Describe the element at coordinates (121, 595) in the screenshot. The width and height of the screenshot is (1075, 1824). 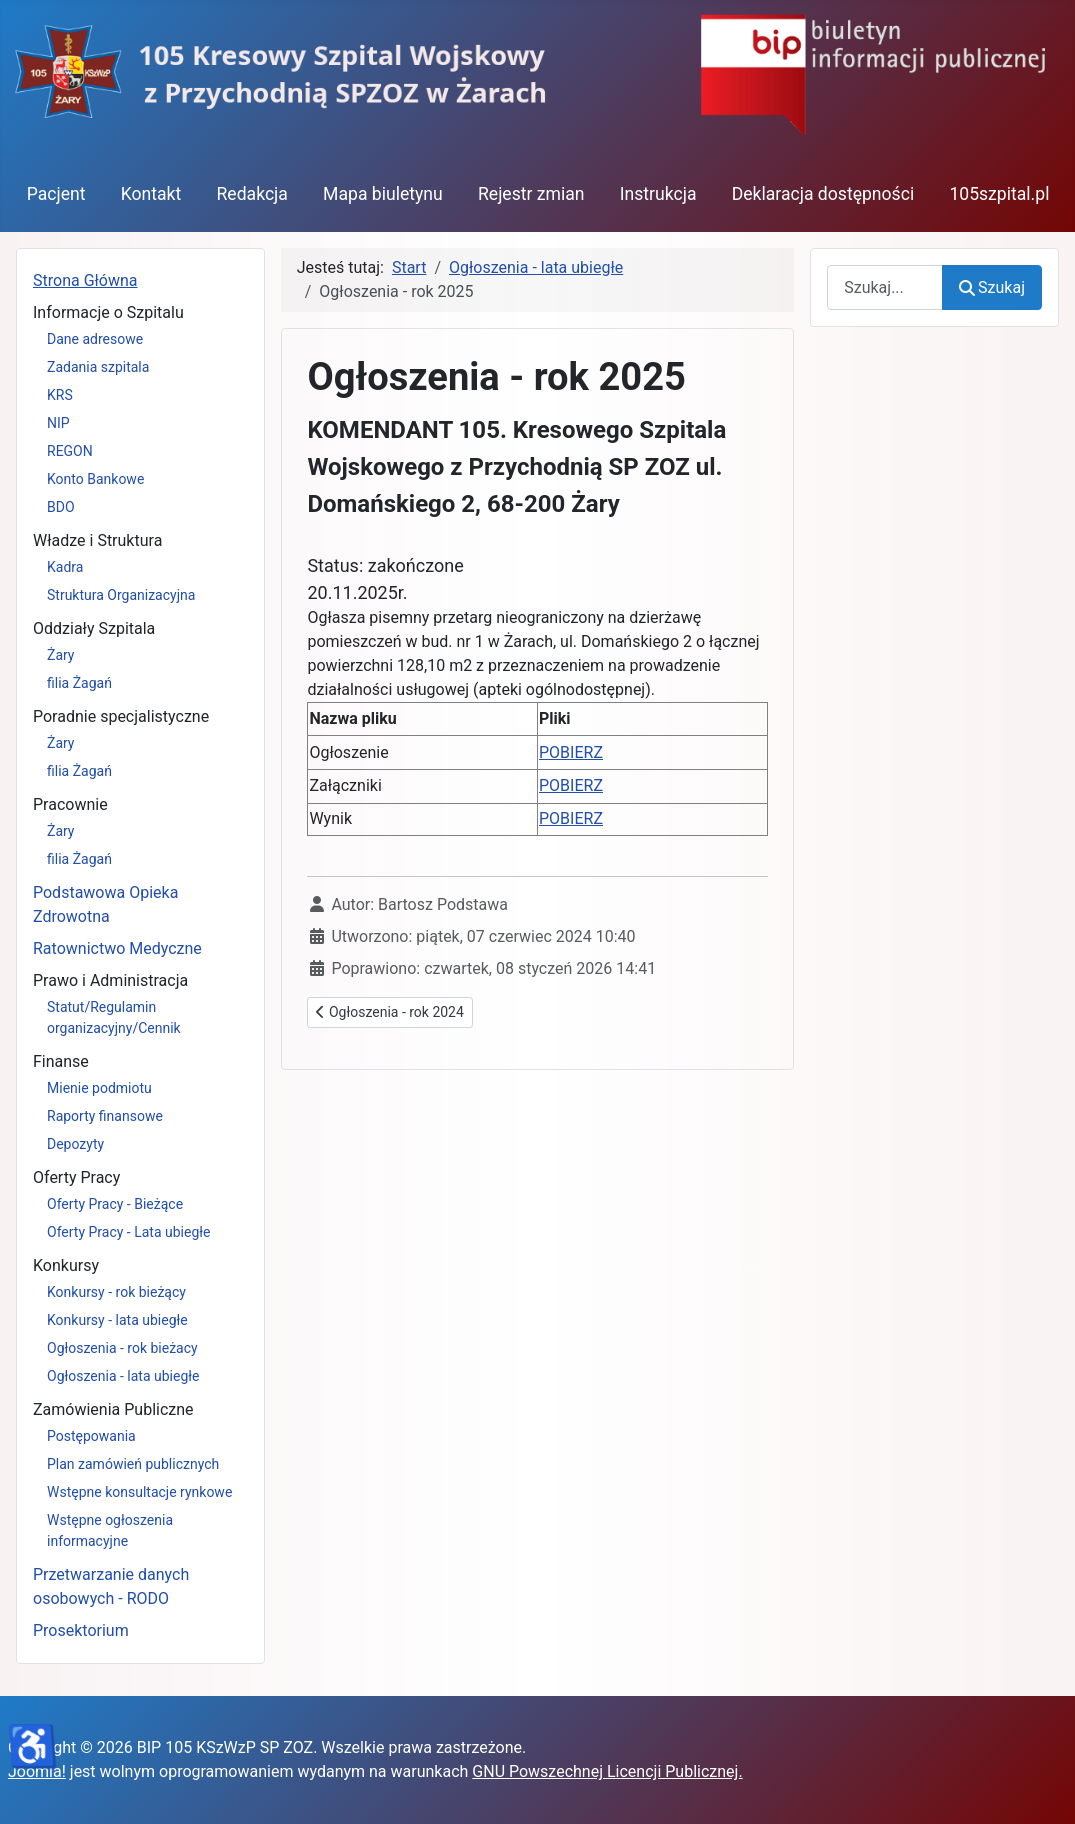
I see `Struktura Organizacyjna` at that location.